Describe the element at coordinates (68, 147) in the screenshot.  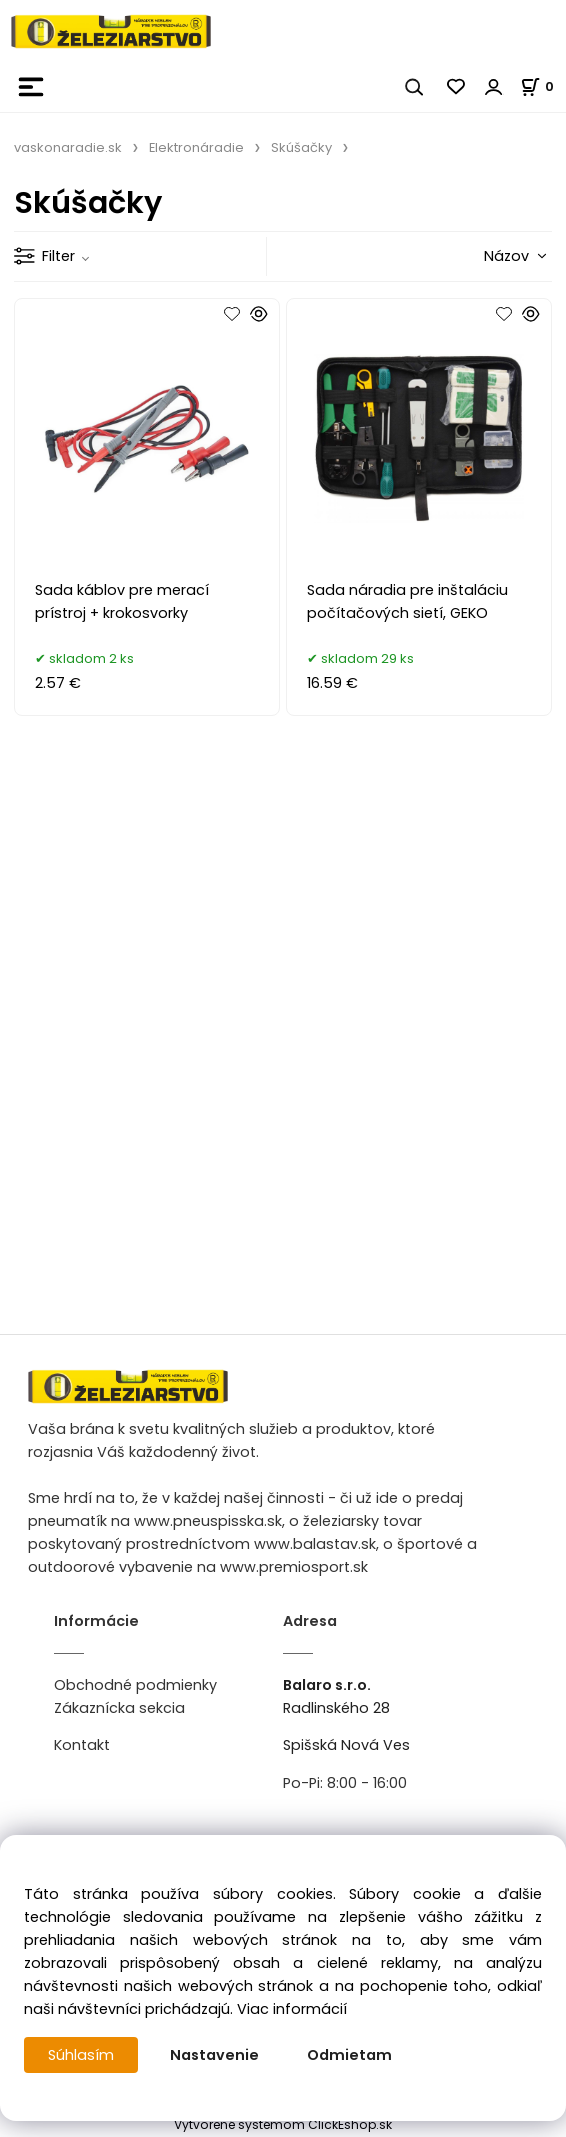
I see `vaskonaradie.sk` at that location.